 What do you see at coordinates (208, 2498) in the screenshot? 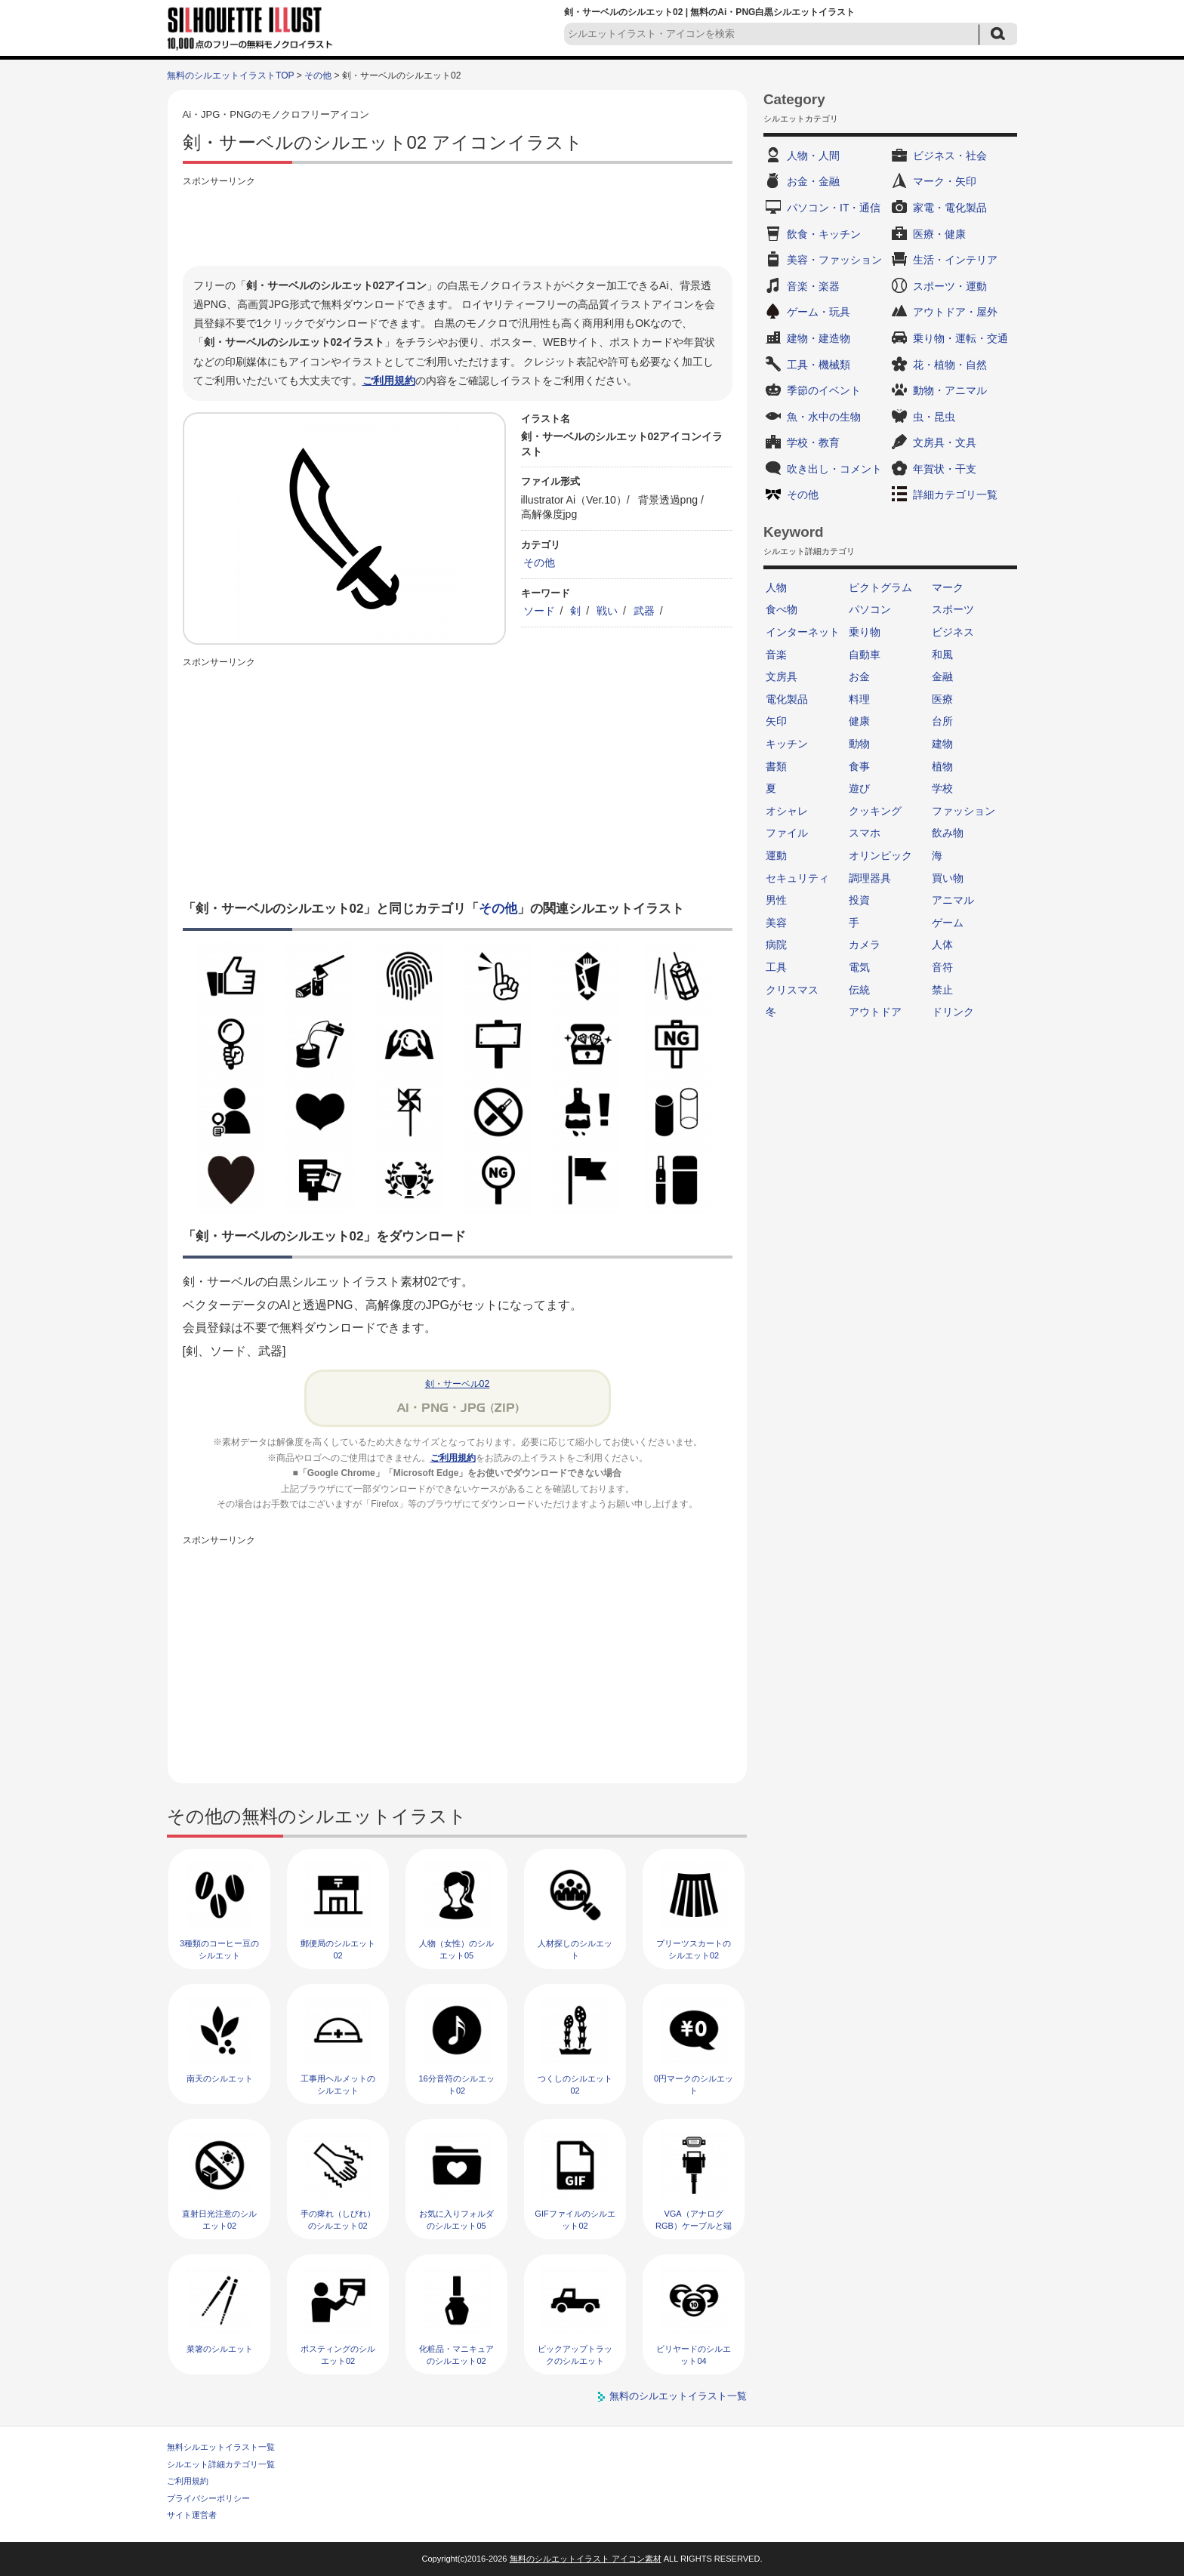
I see `プライバシーポリシー` at bounding box center [208, 2498].